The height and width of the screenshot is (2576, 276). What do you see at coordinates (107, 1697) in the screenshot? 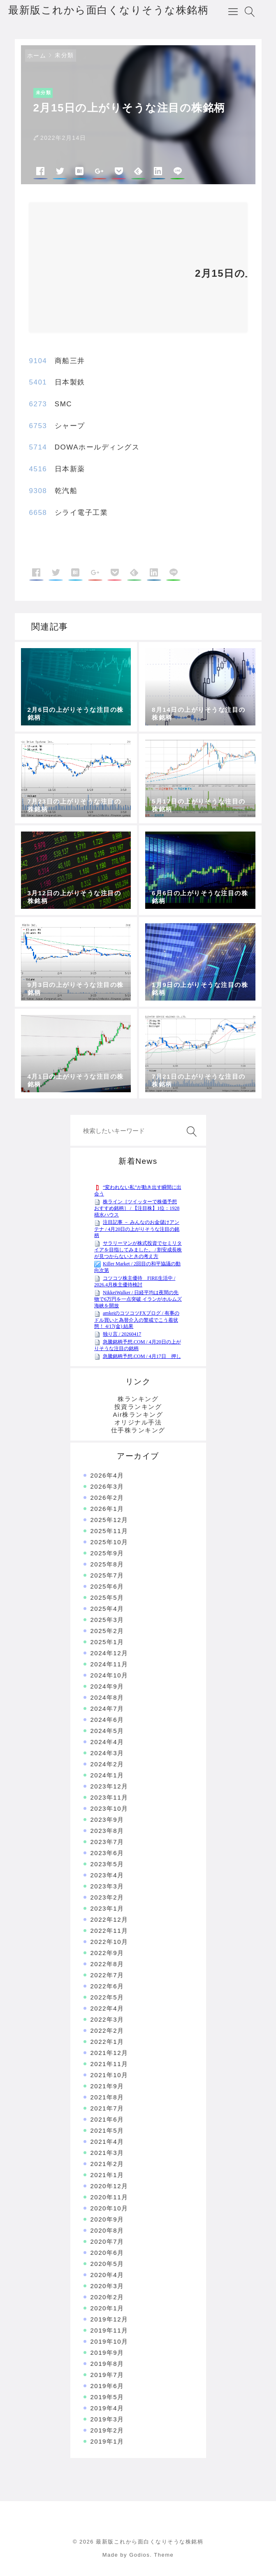
I see `2024年8月` at bounding box center [107, 1697].